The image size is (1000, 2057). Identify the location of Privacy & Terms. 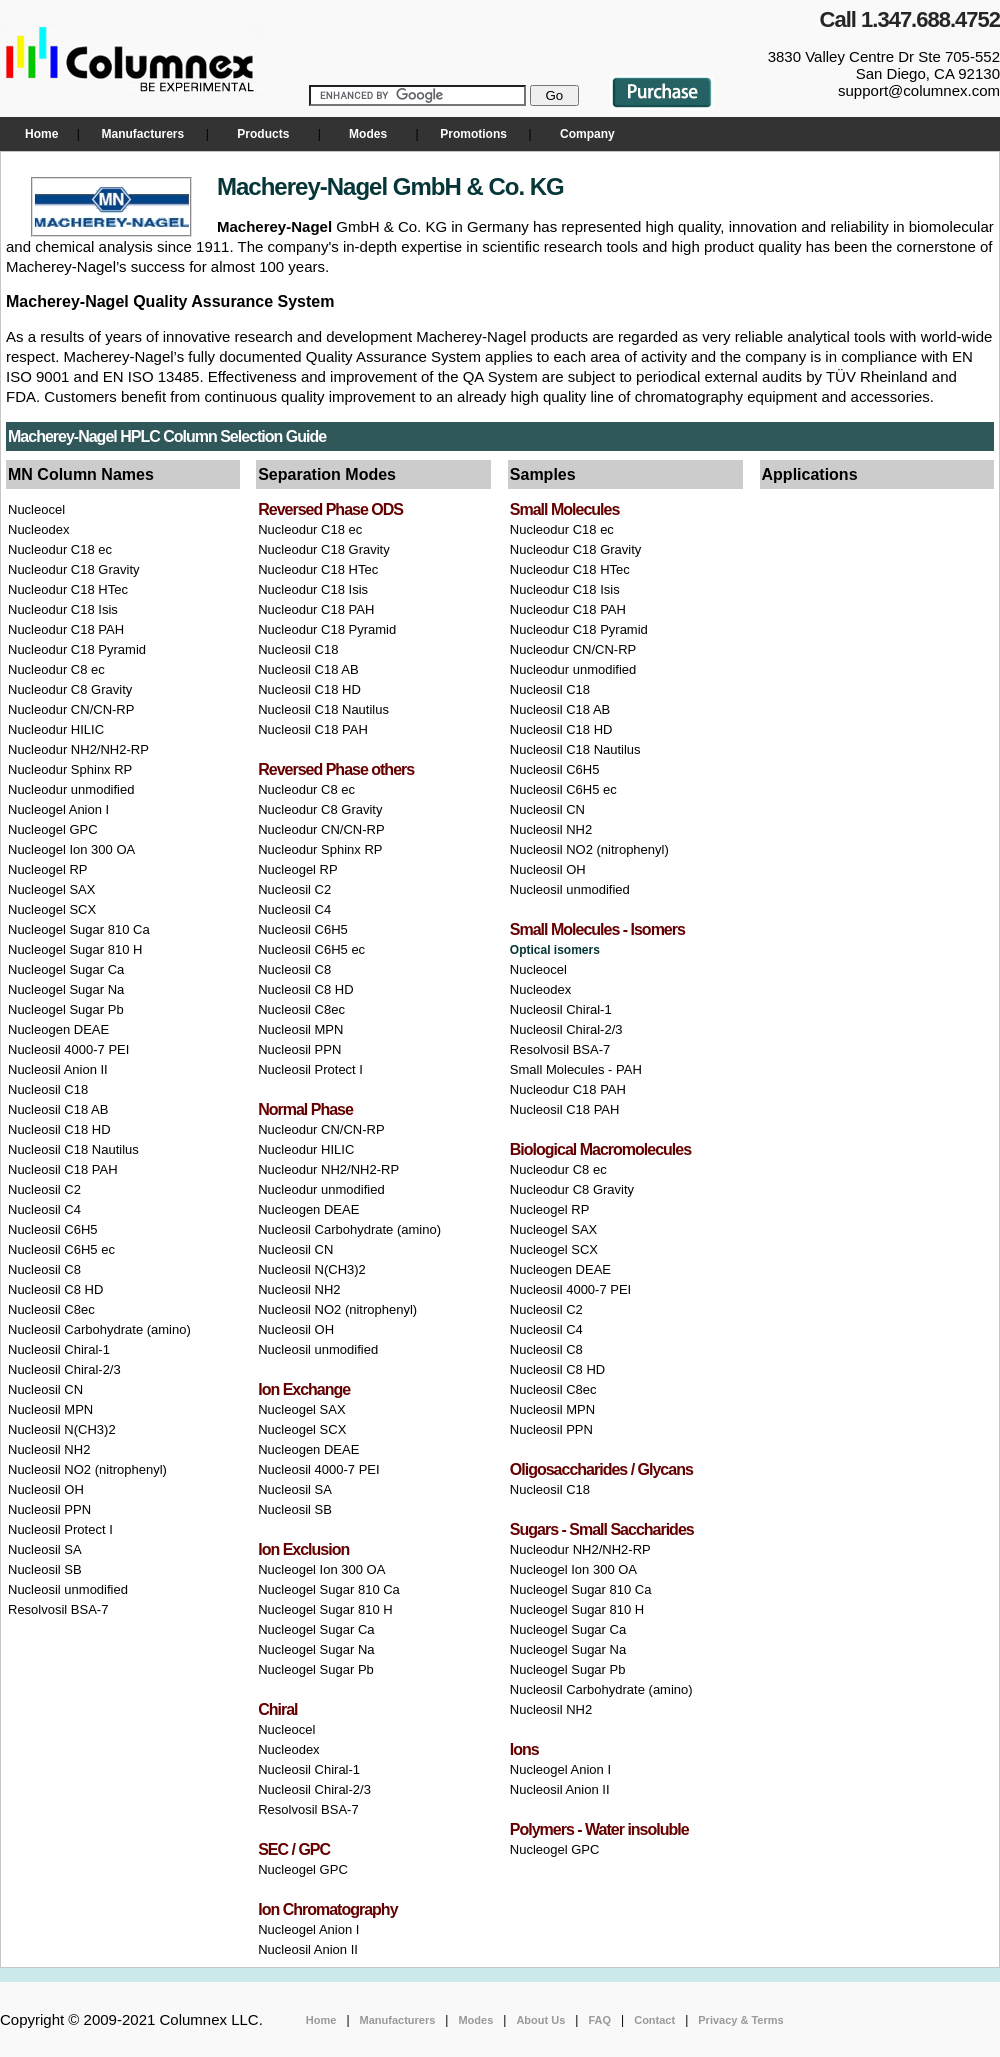
(740, 2020).